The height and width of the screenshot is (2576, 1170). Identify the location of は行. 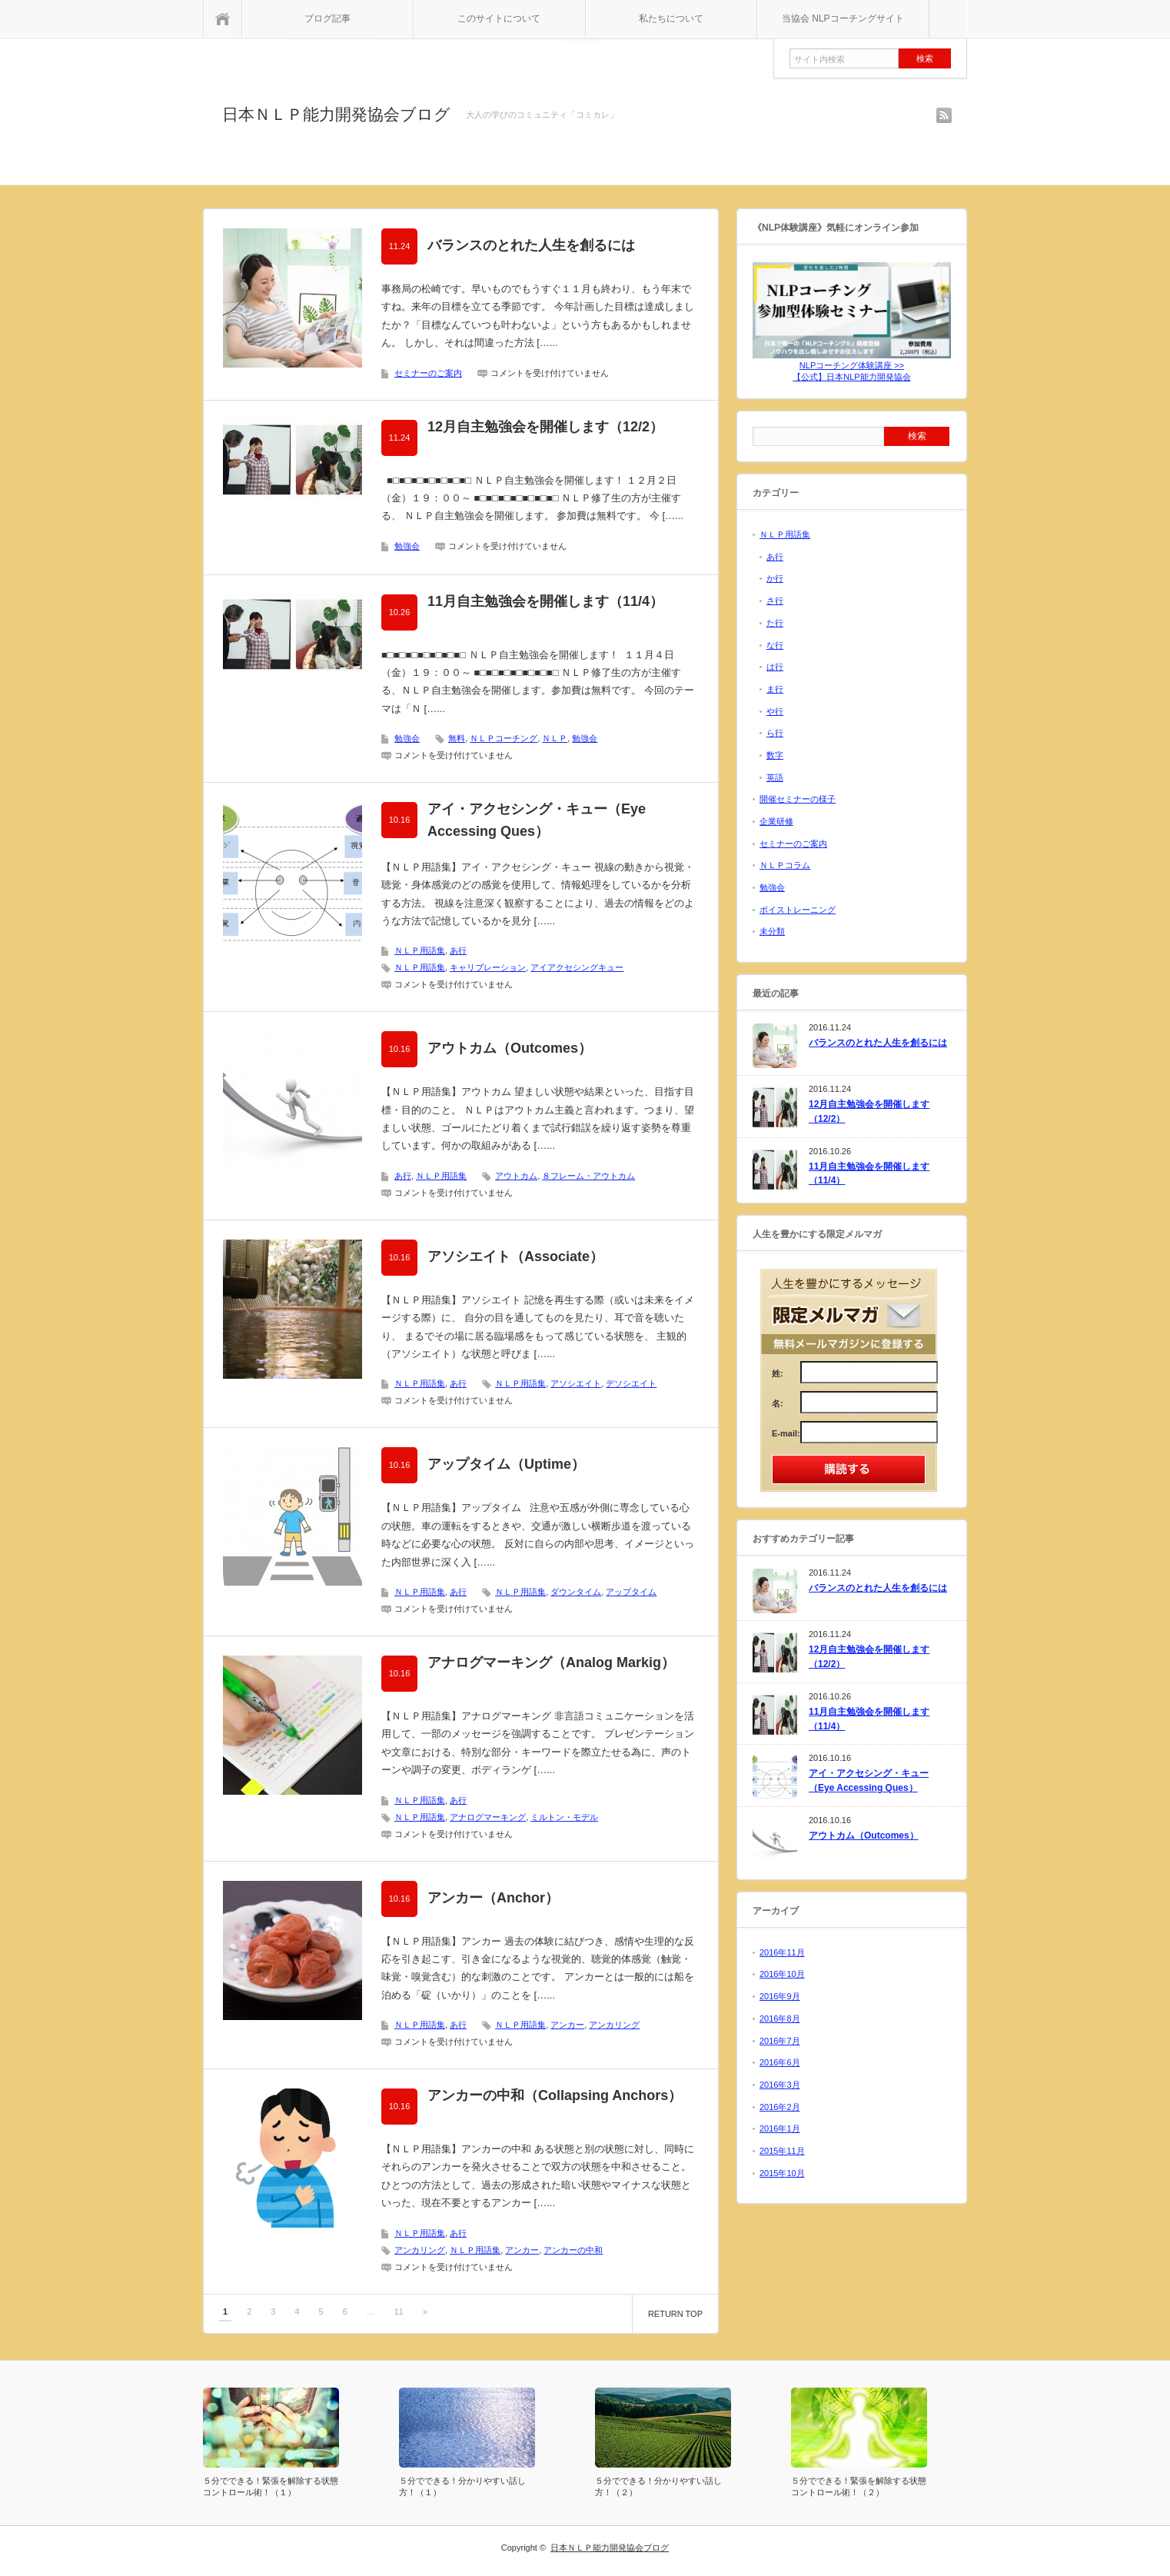
(774, 666).